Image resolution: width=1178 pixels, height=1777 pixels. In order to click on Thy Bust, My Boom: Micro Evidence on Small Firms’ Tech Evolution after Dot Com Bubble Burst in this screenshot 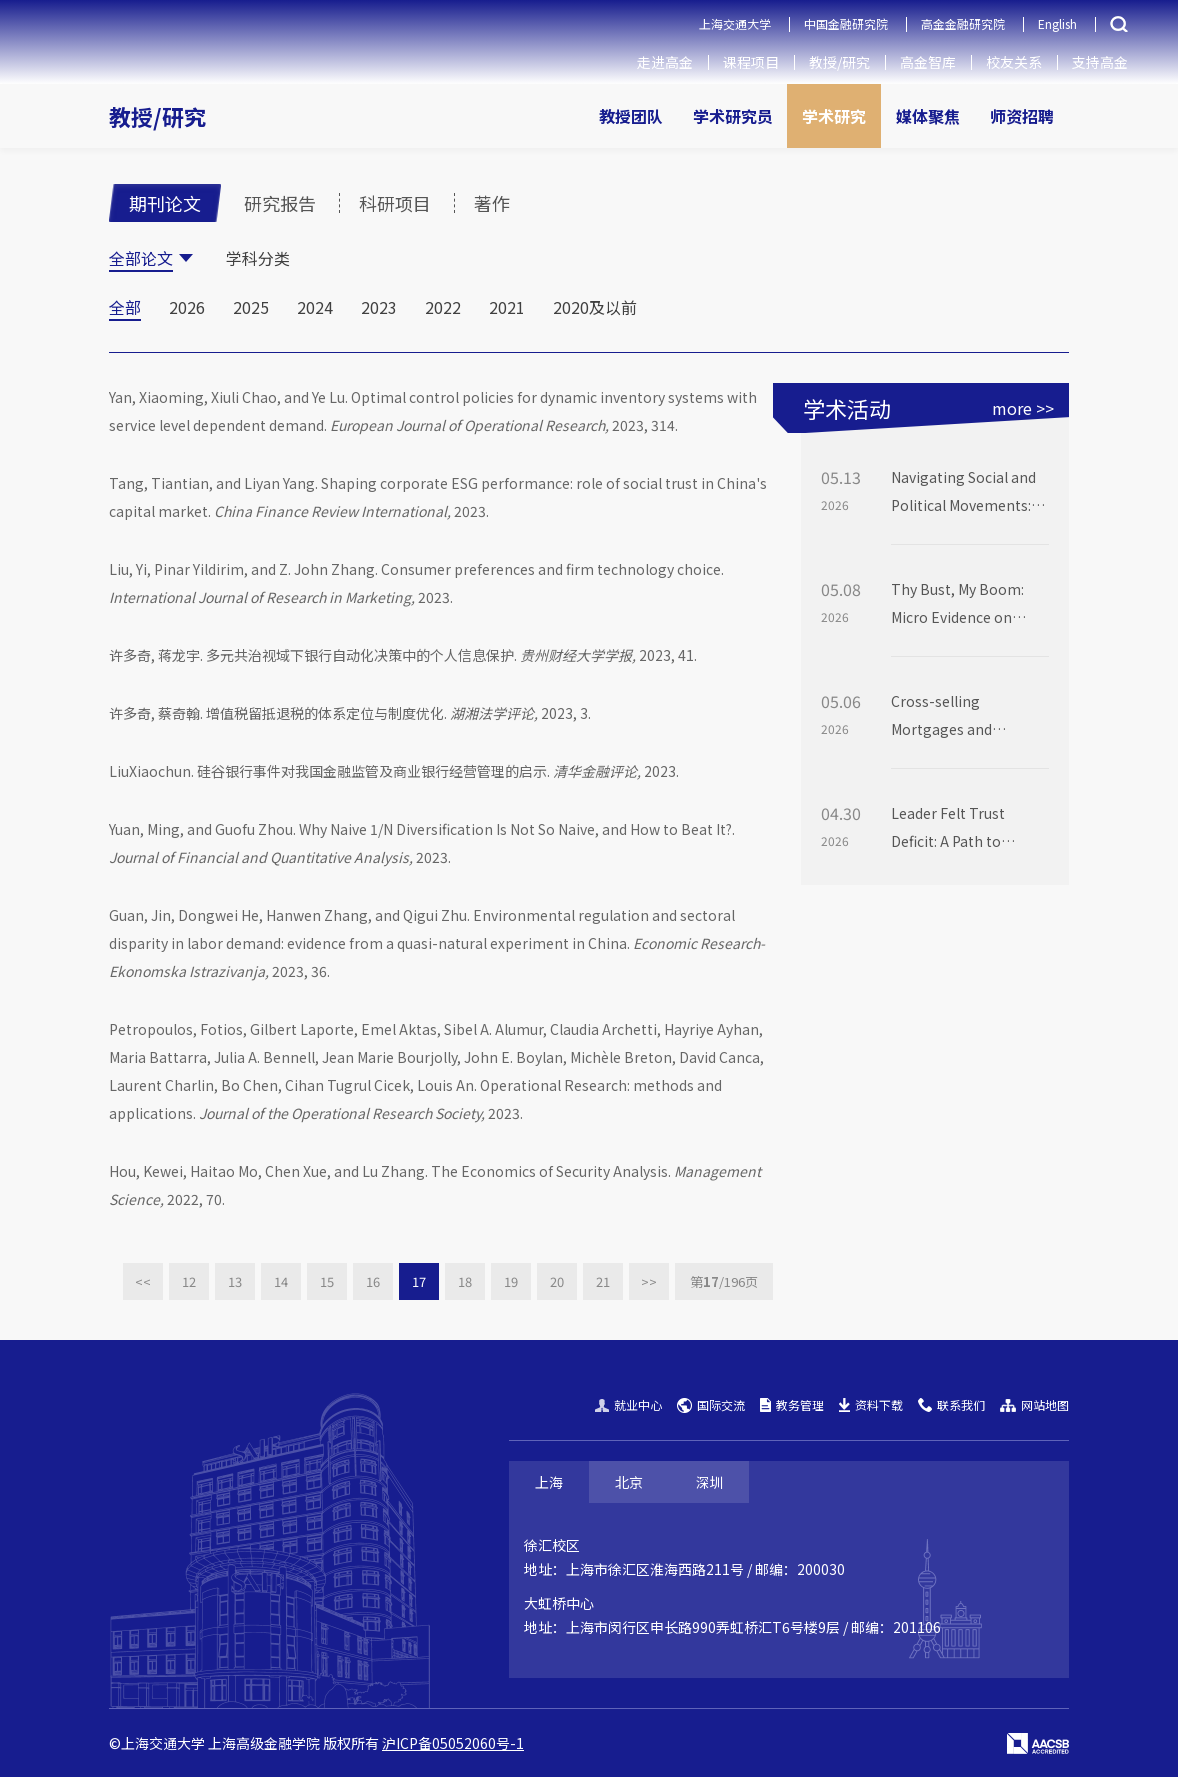, I will do `click(957, 605)`.